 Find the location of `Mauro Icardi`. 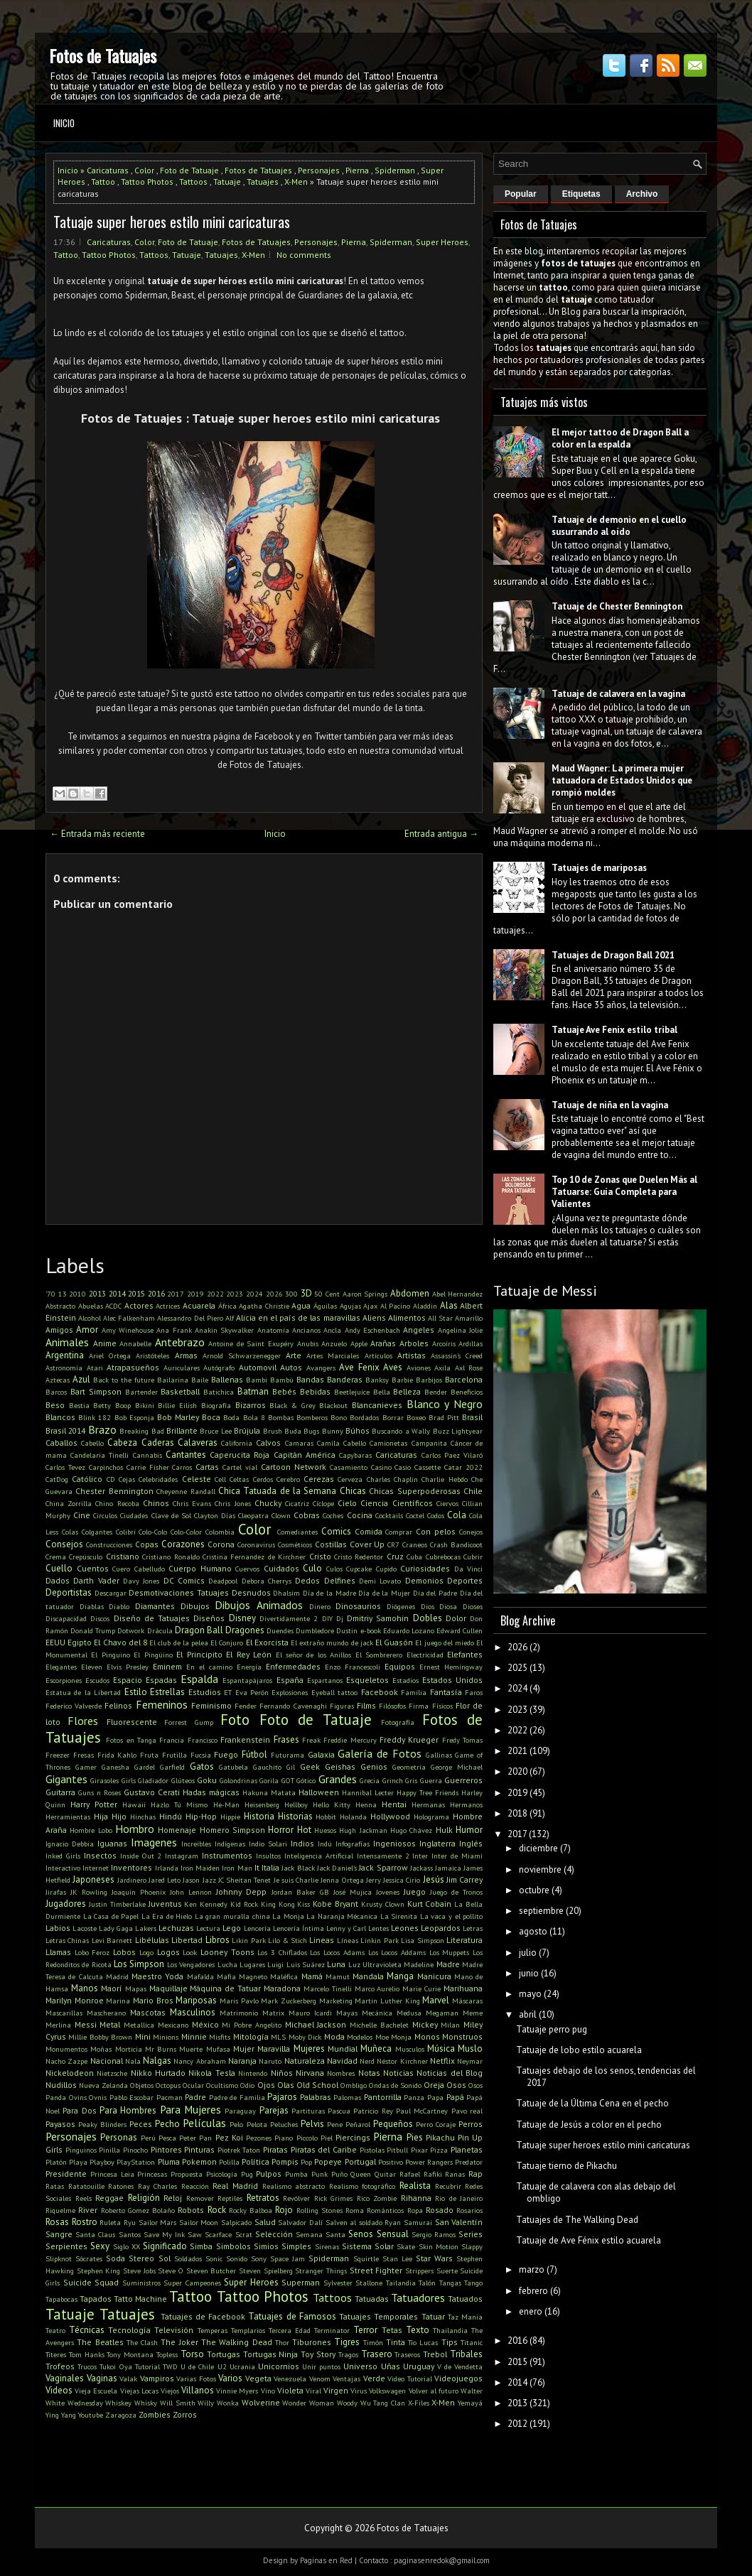

Mauro Icardi is located at coordinates (310, 2013).